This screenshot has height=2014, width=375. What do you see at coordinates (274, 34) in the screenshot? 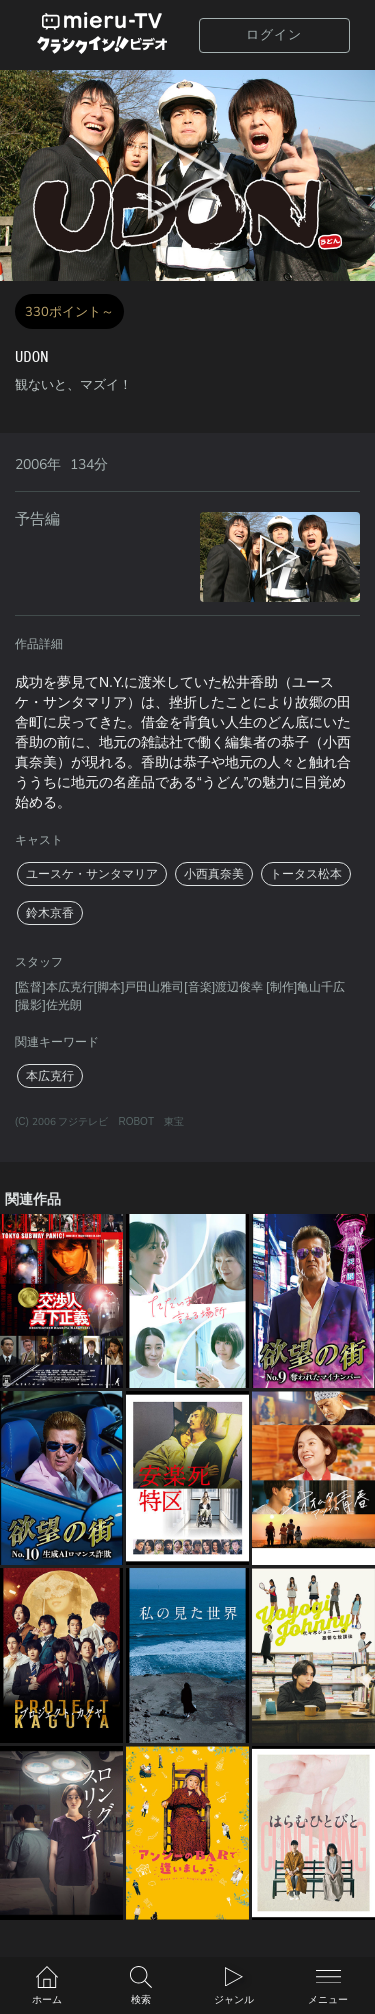
I see `ログイン` at bounding box center [274, 34].